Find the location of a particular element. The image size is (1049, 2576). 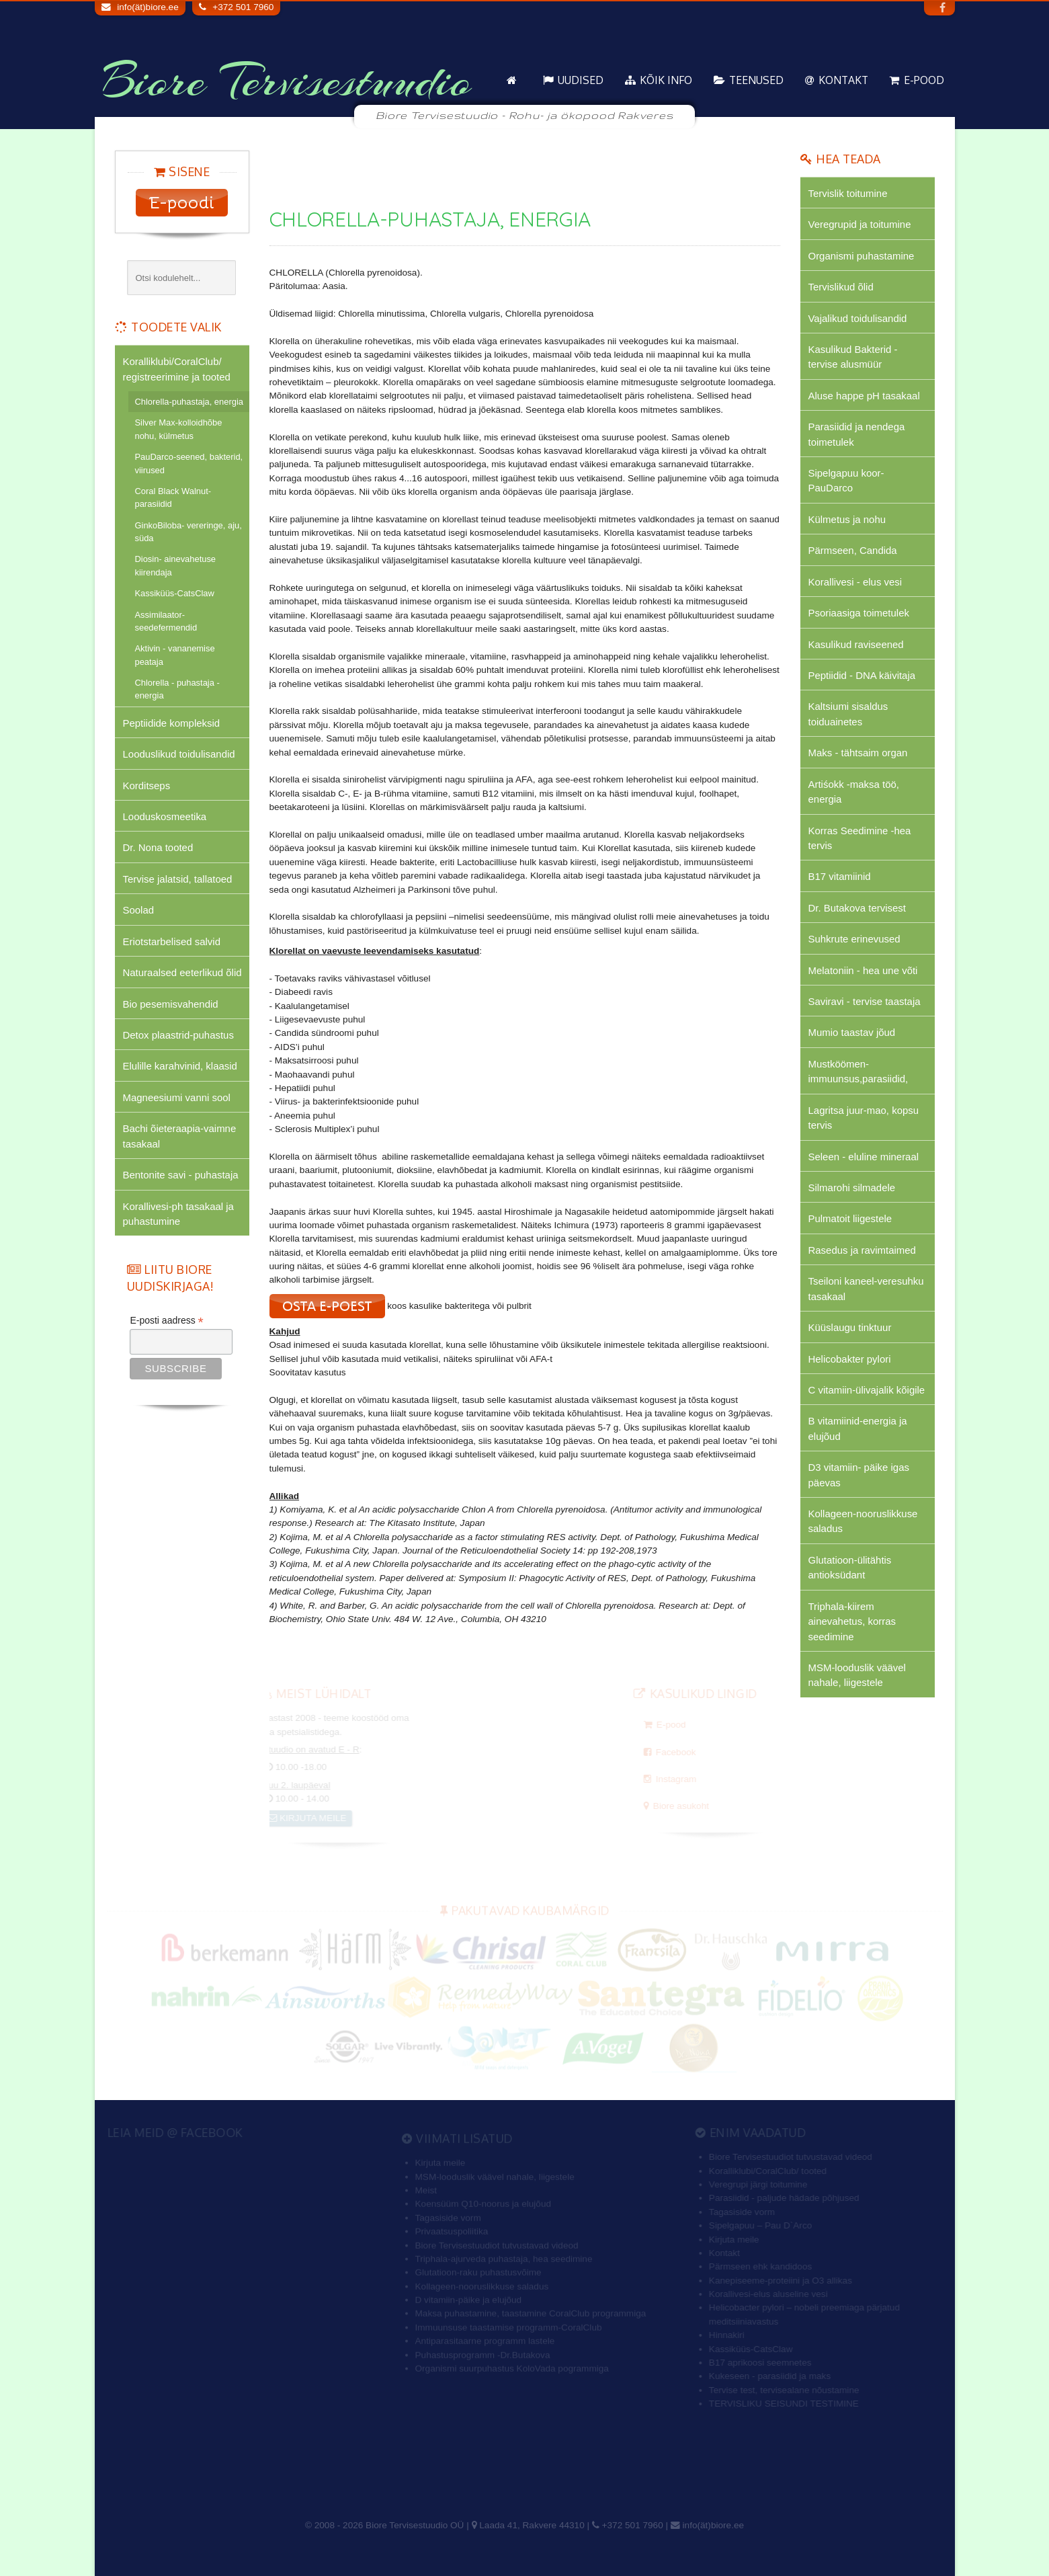

Sipelgapuu koor-PauDarco is located at coordinates (846, 480).